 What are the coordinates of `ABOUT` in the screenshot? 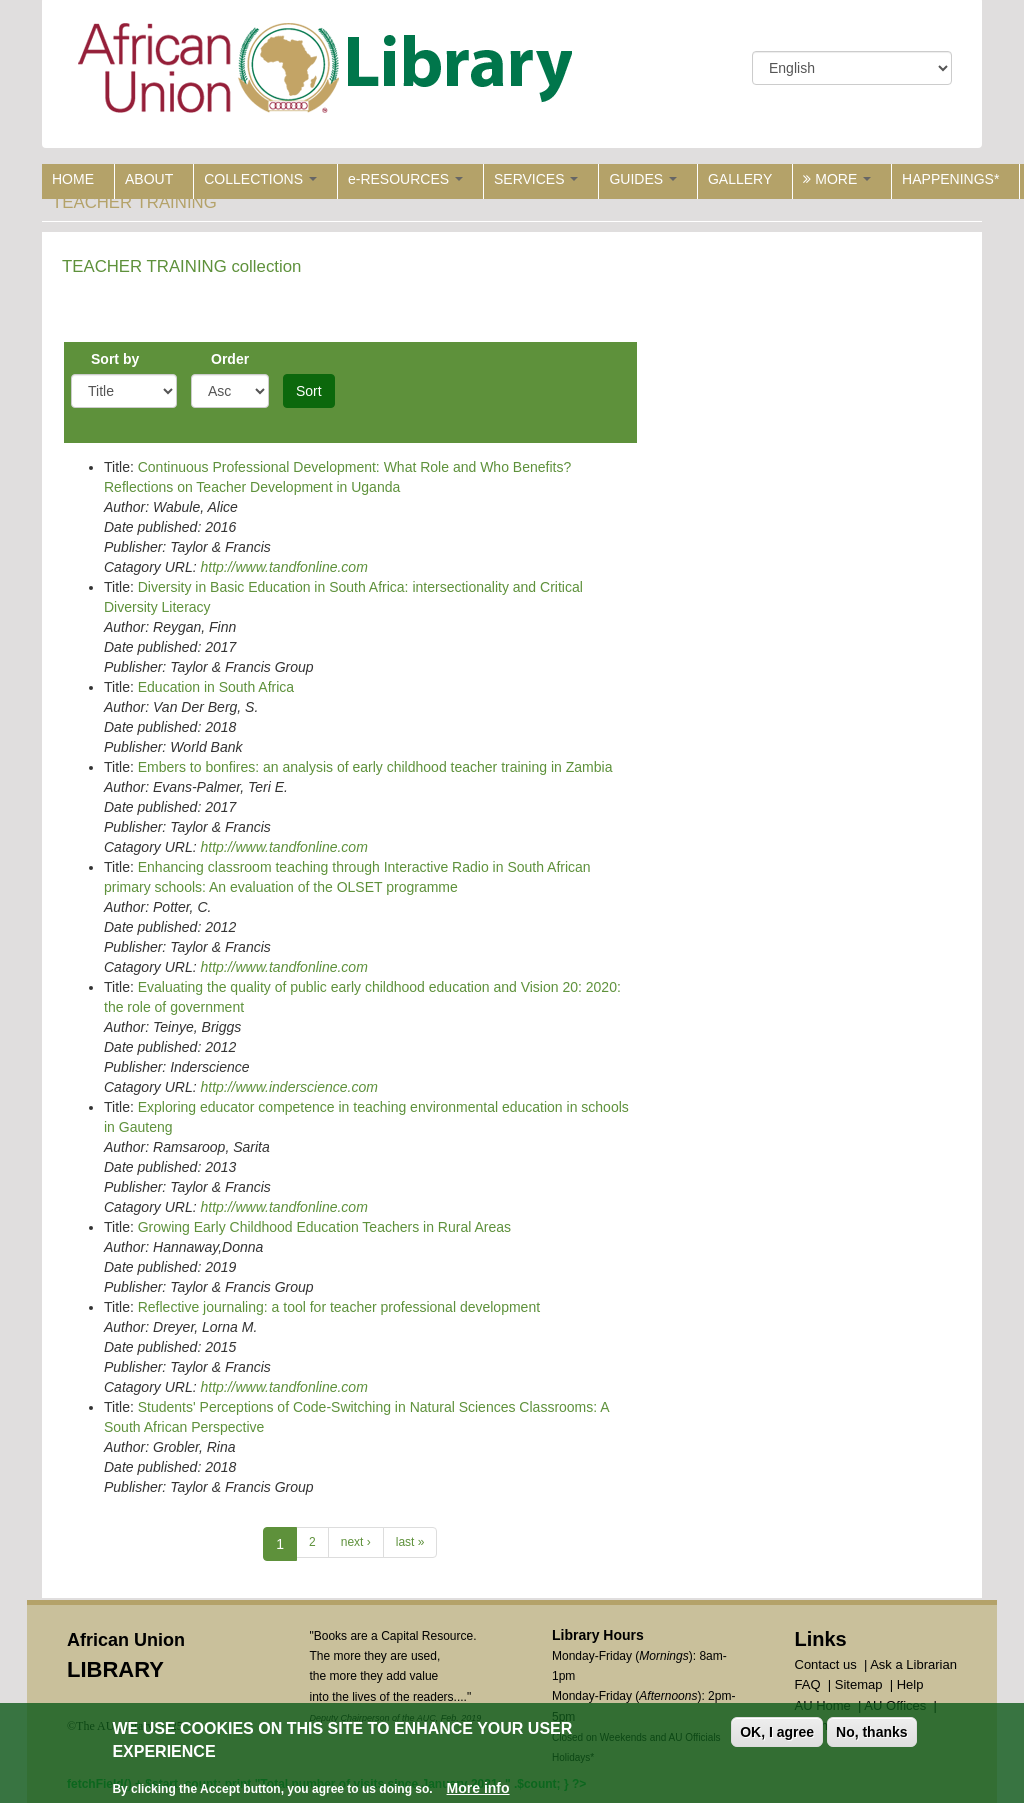 It's located at (149, 179).